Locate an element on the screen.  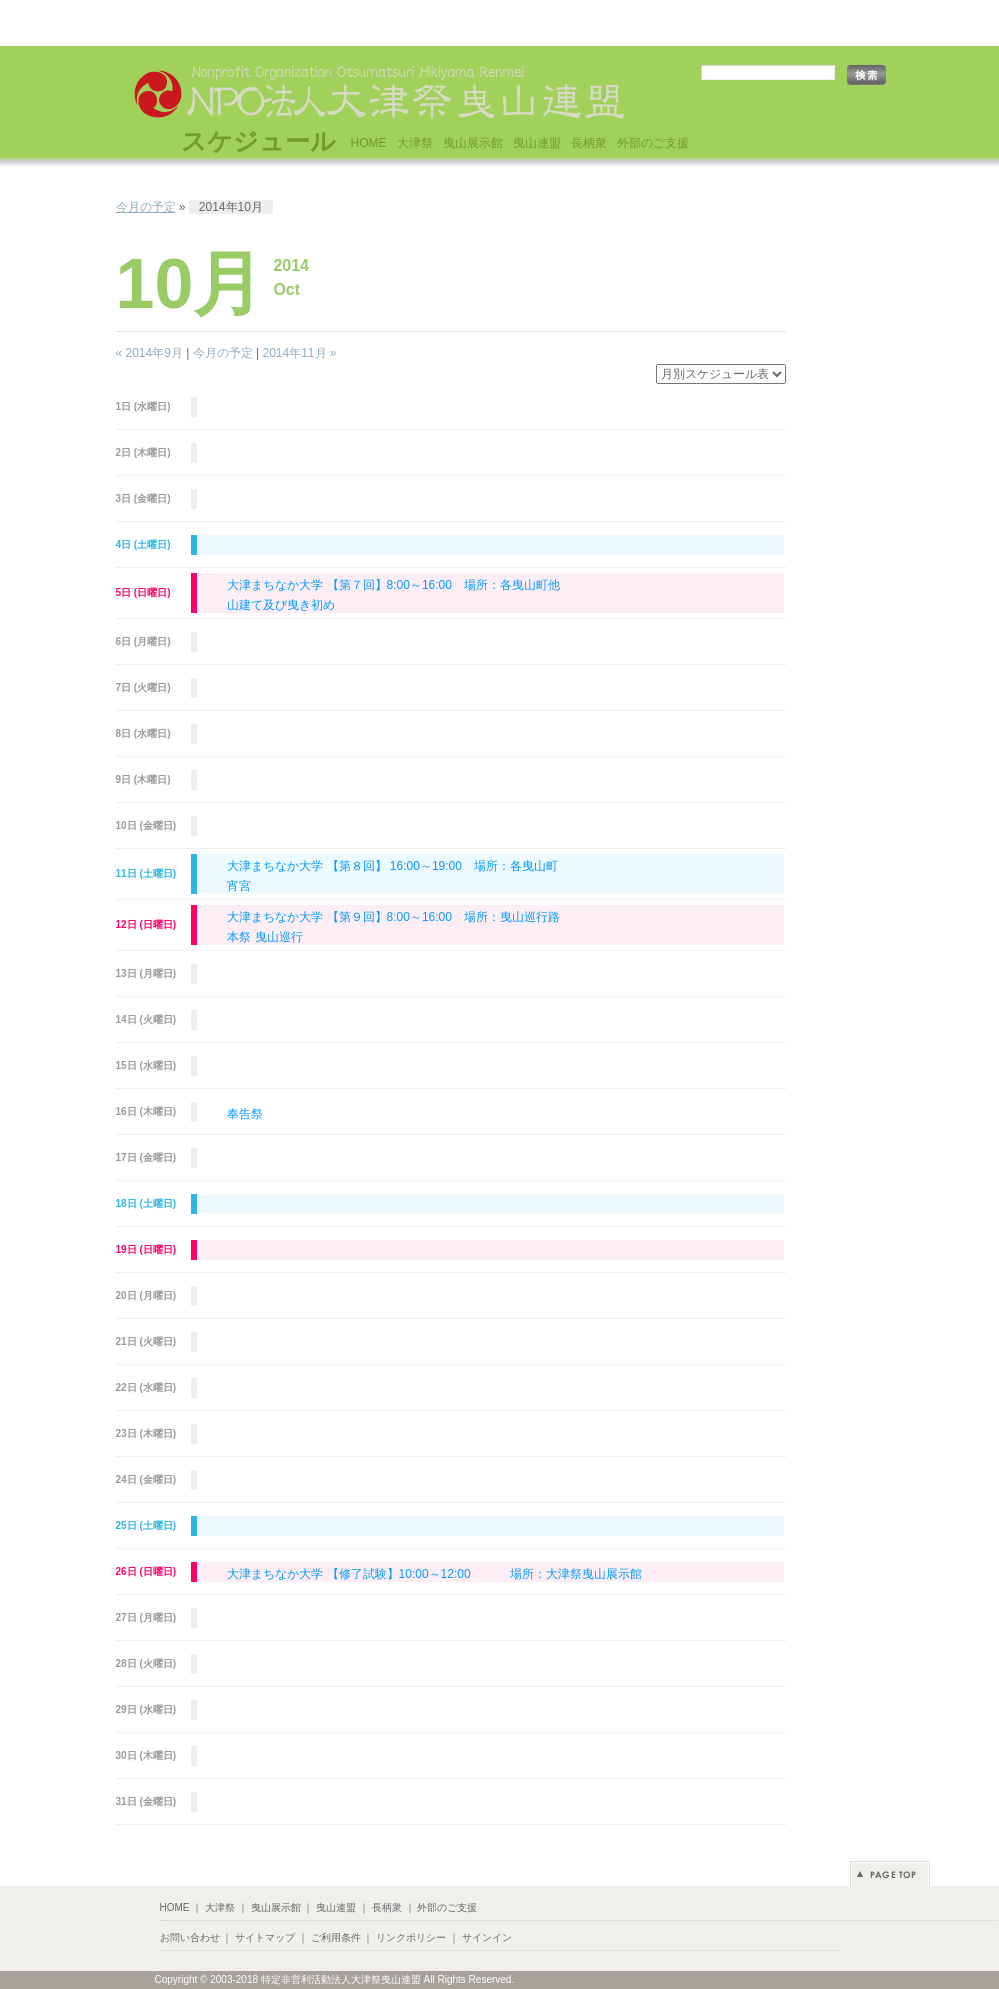
曳山展示館 is located at coordinates (473, 143).